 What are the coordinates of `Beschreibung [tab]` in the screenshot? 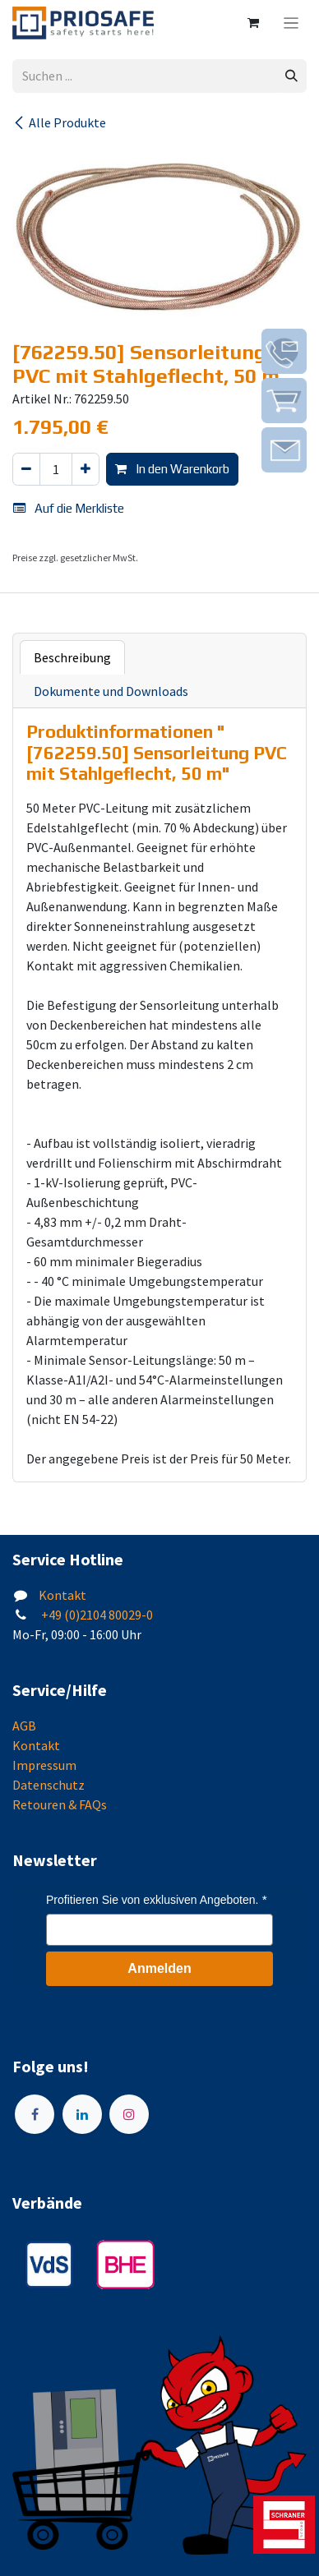 It's located at (72, 657).